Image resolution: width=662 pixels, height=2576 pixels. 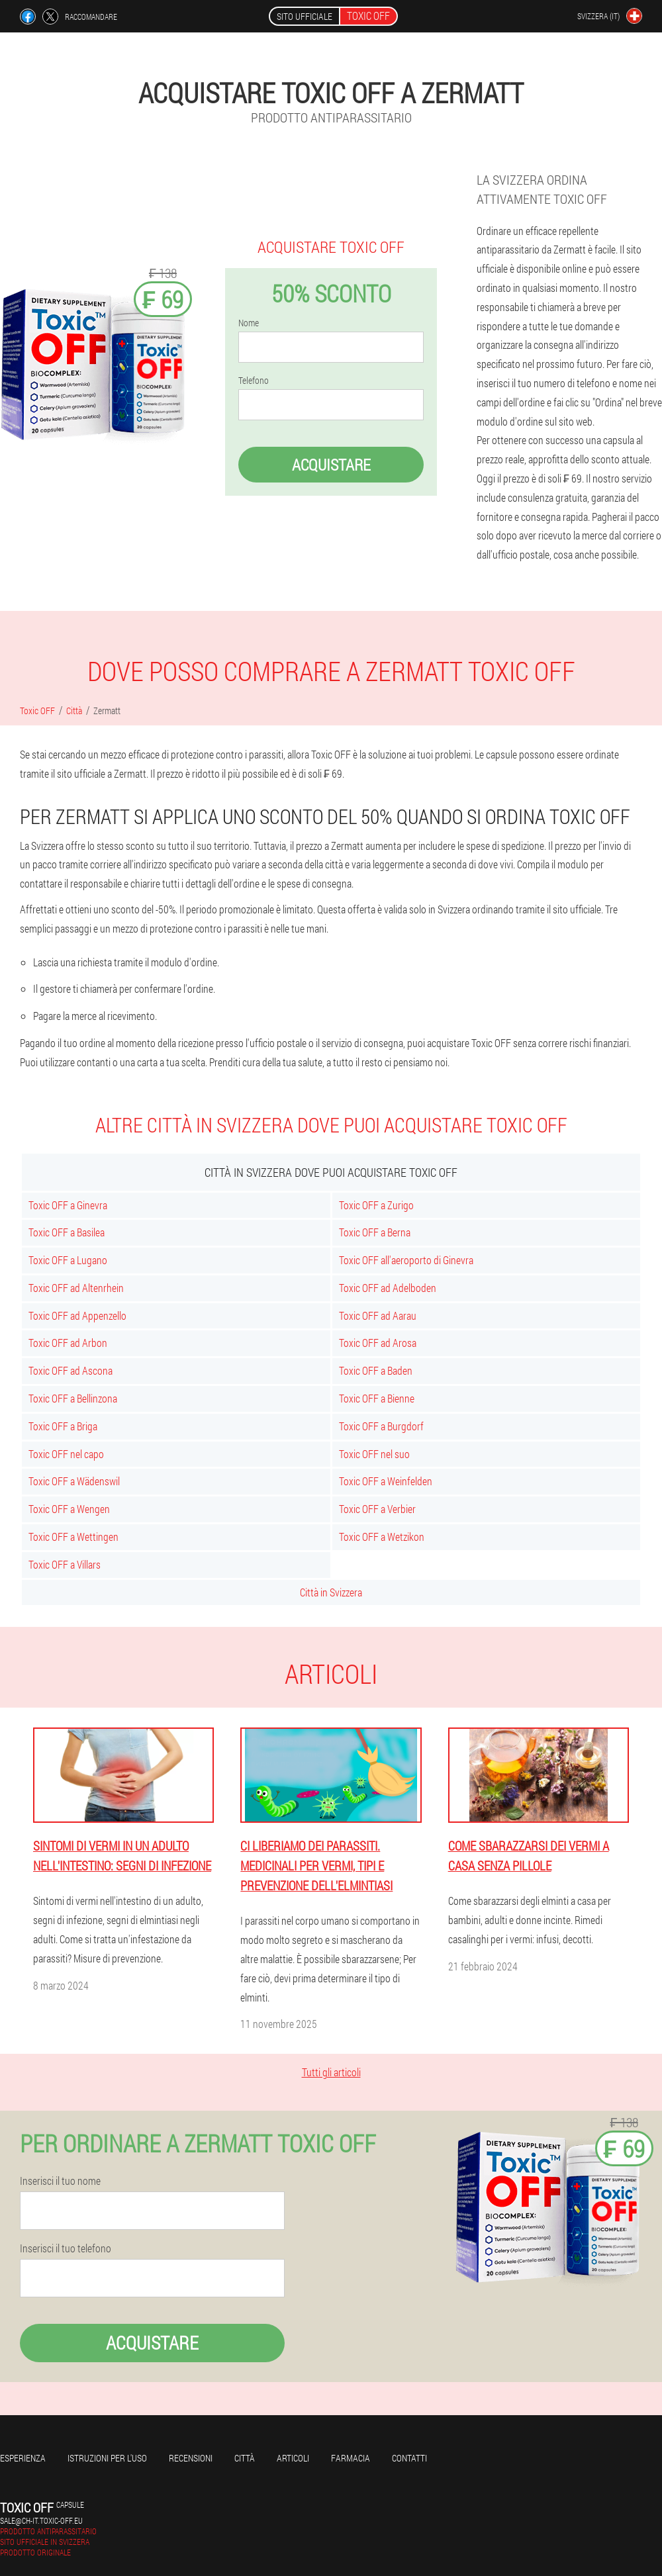 What do you see at coordinates (66, 1454) in the screenshot?
I see `Toxic OFF nel capo` at bounding box center [66, 1454].